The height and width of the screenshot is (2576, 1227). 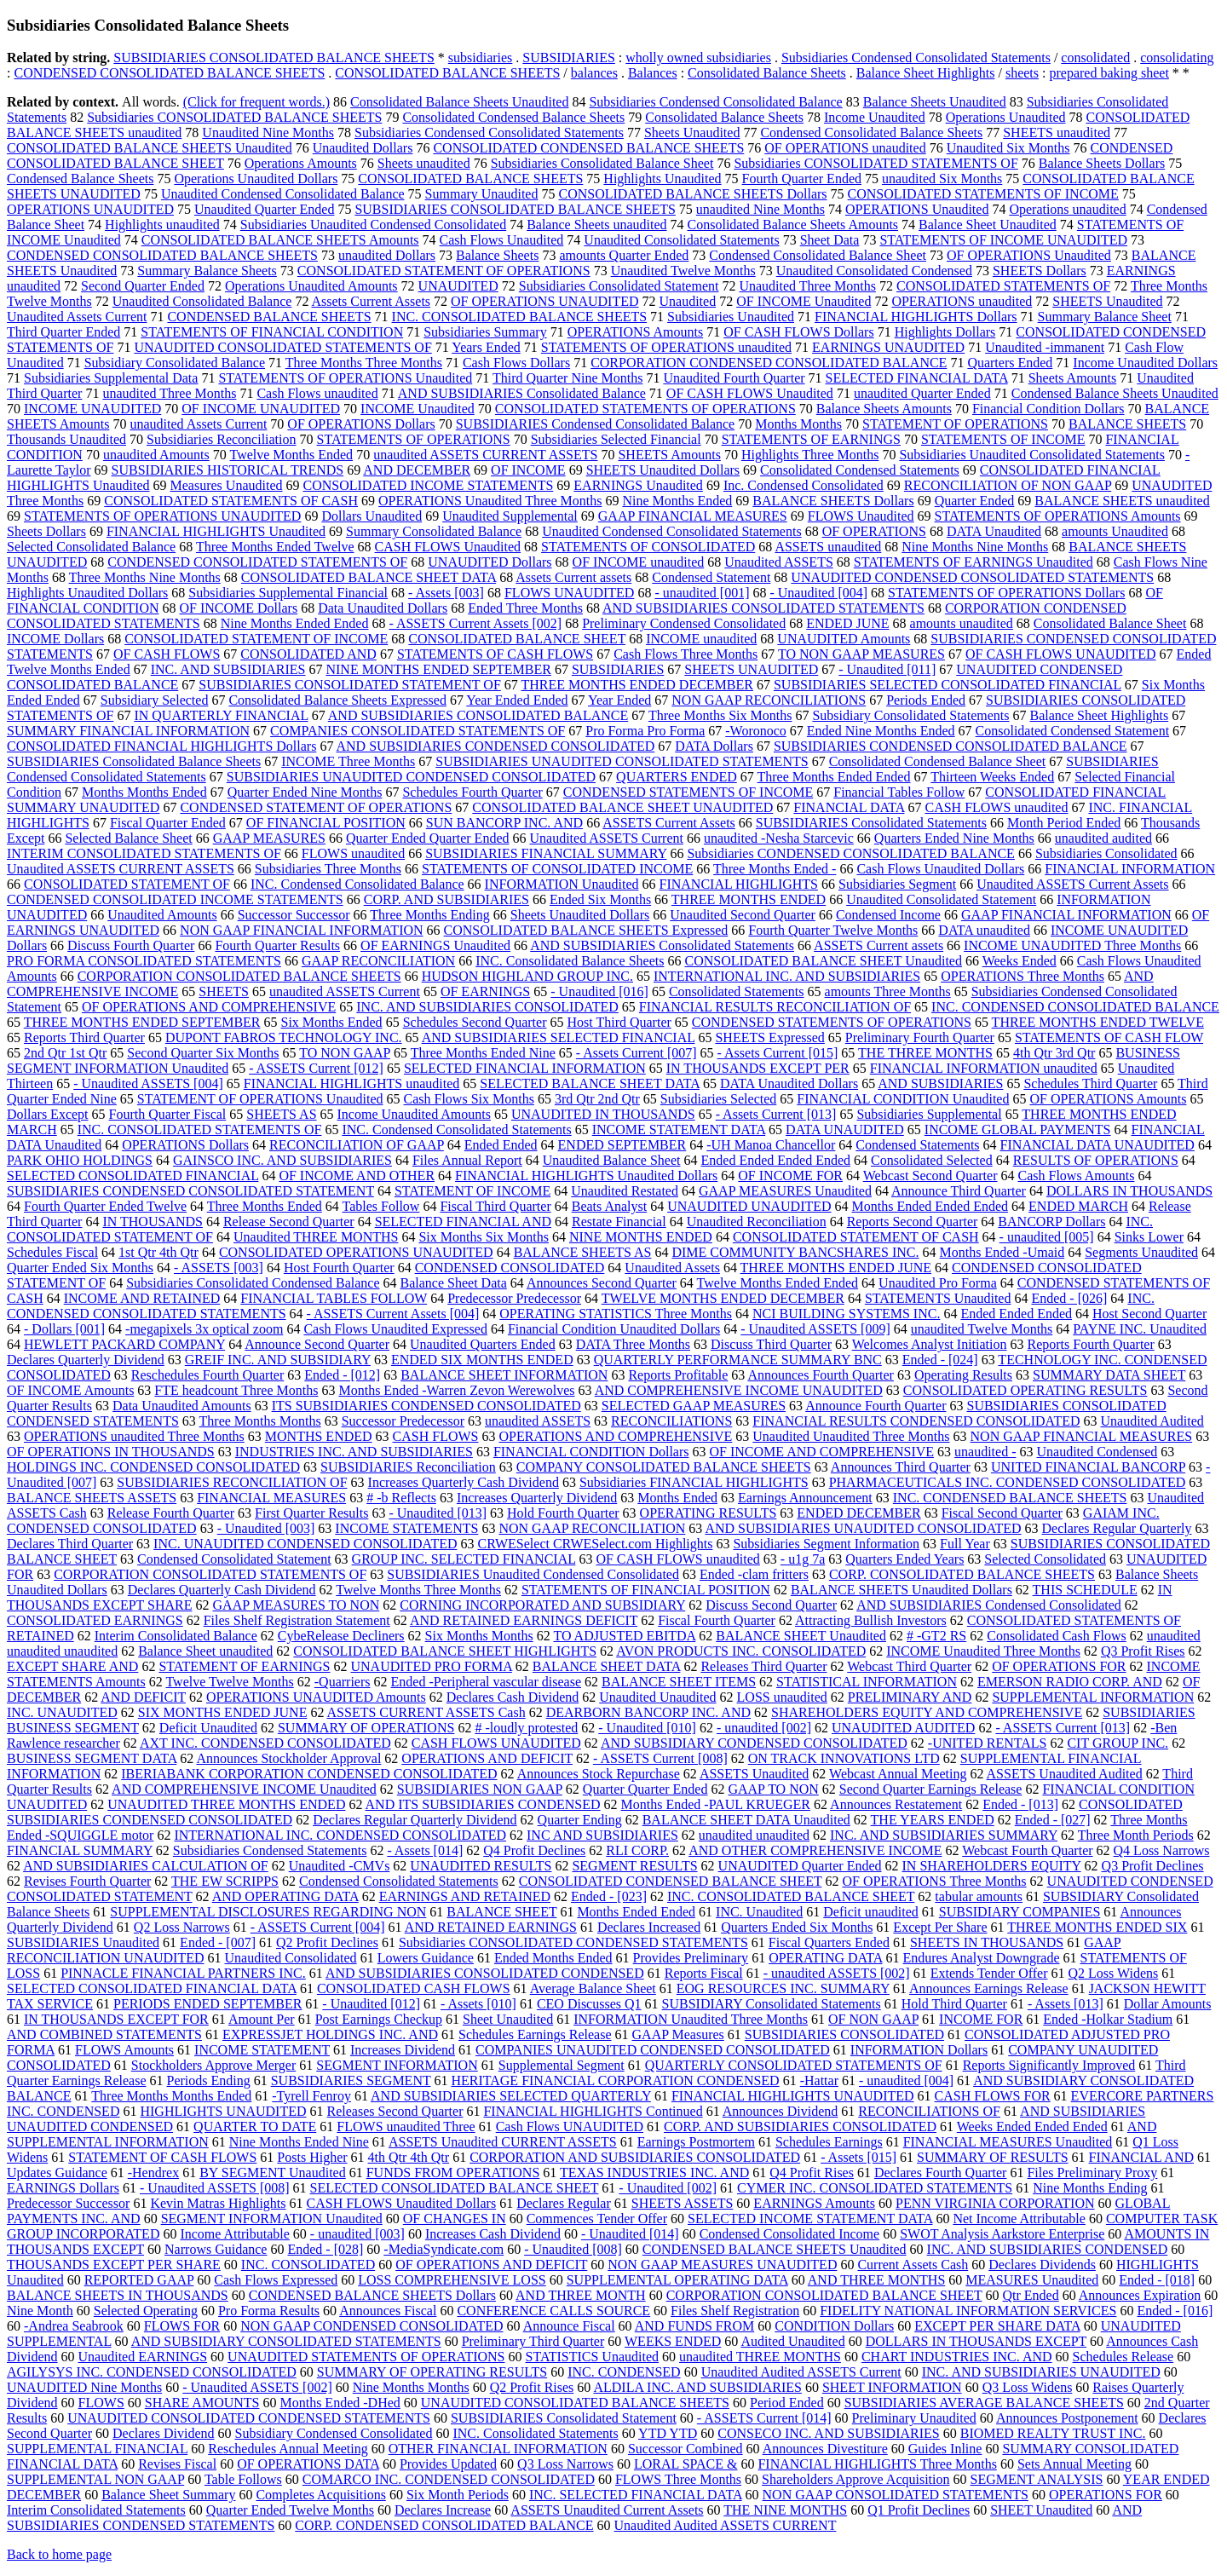 What do you see at coordinates (829, 1942) in the screenshot?
I see `Fiscal Quarters Ended` at bounding box center [829, 1942].